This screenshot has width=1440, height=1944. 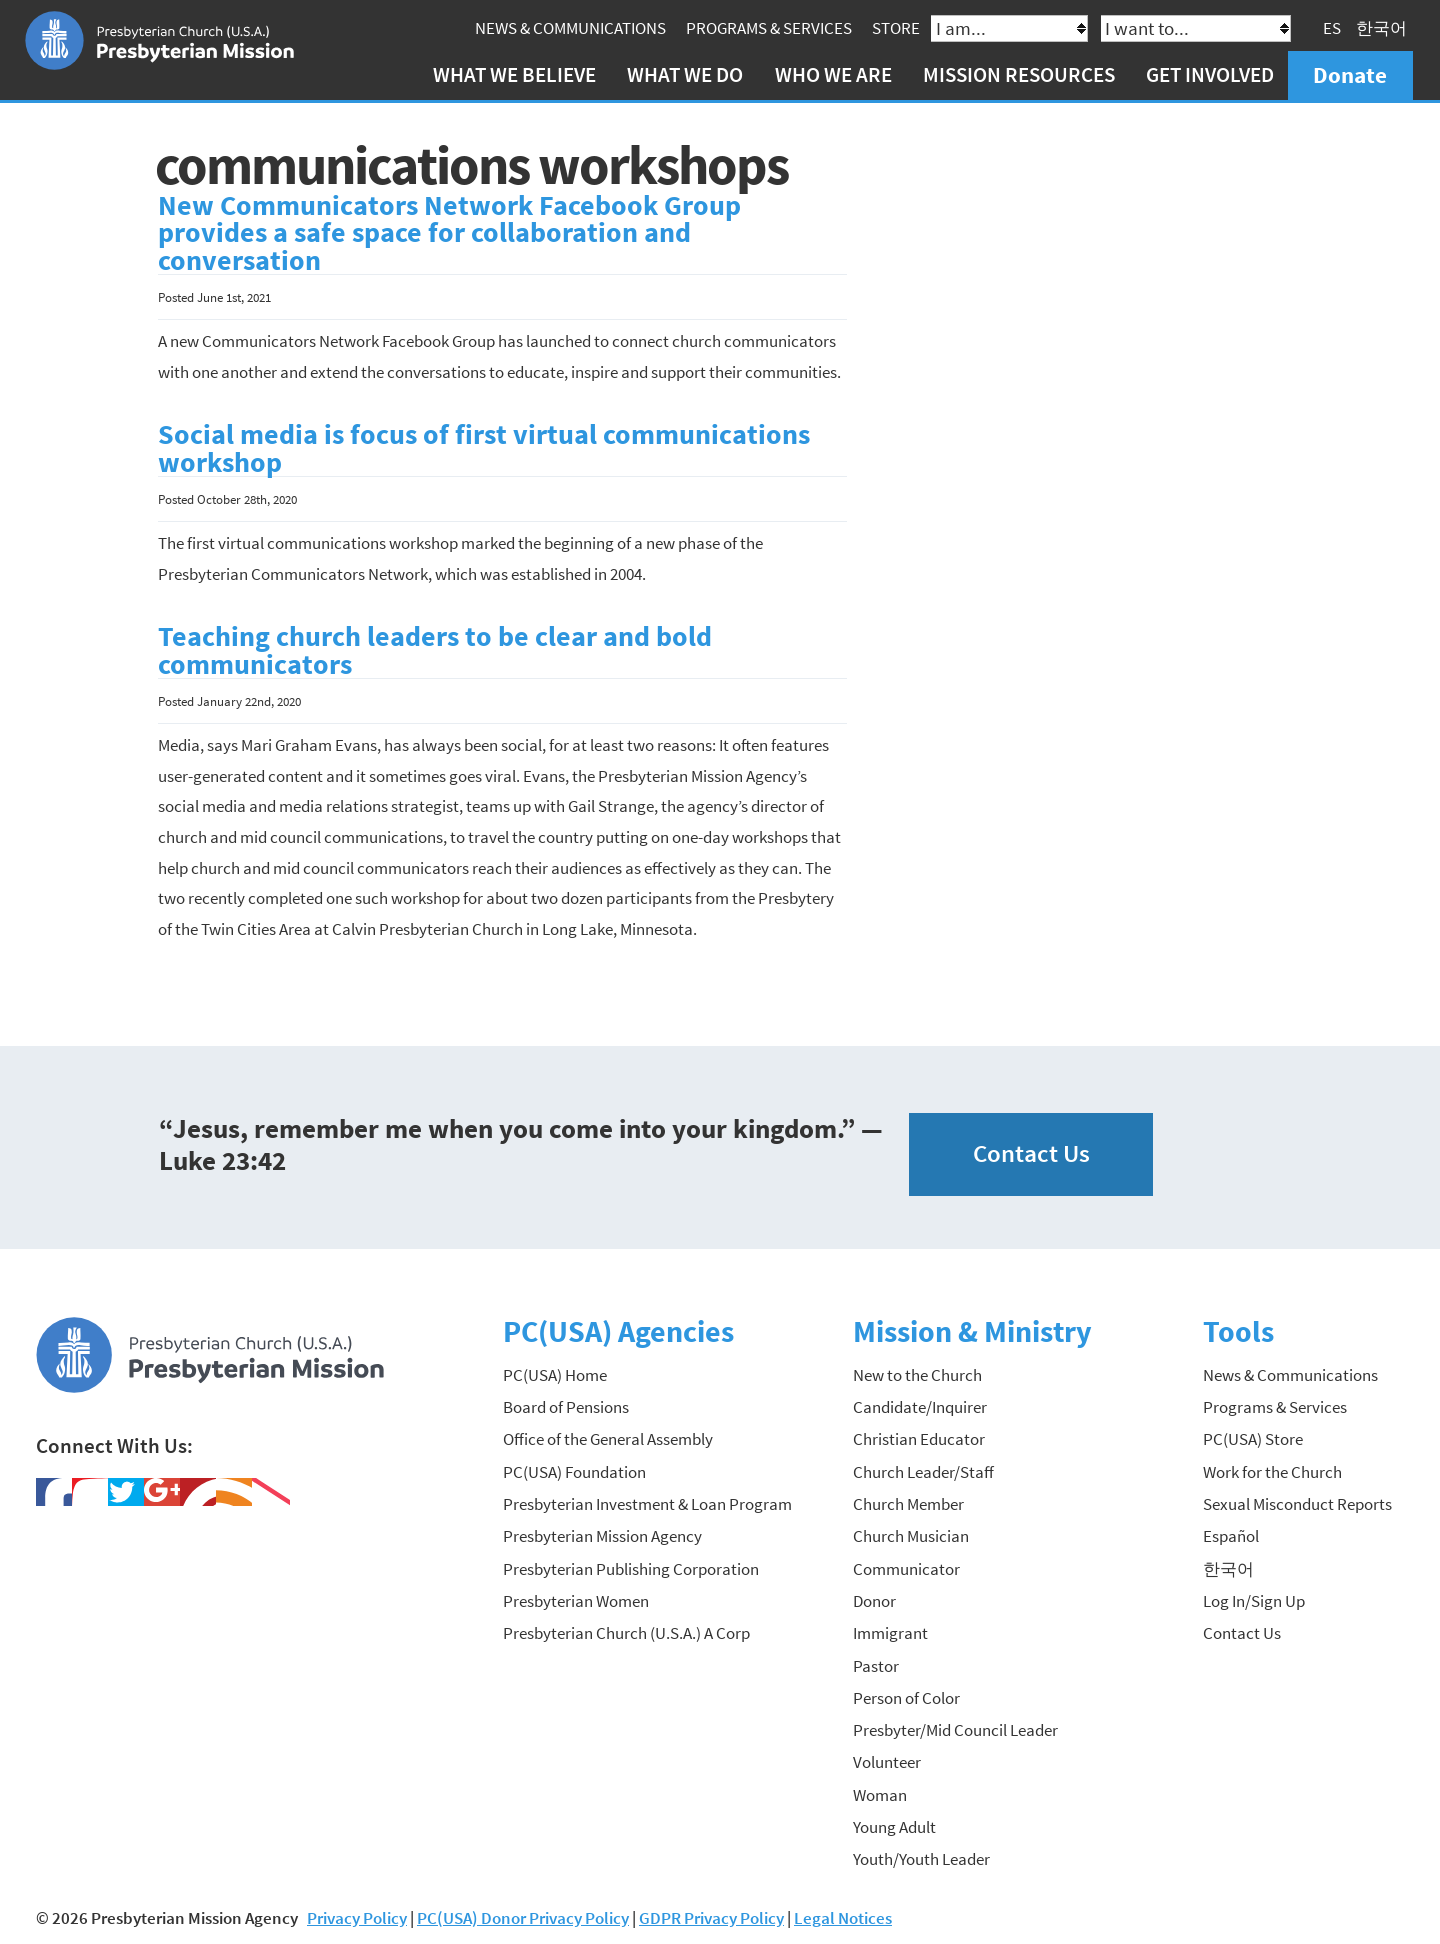 I want to click on Young Adult, so click(x=894, y=1827).